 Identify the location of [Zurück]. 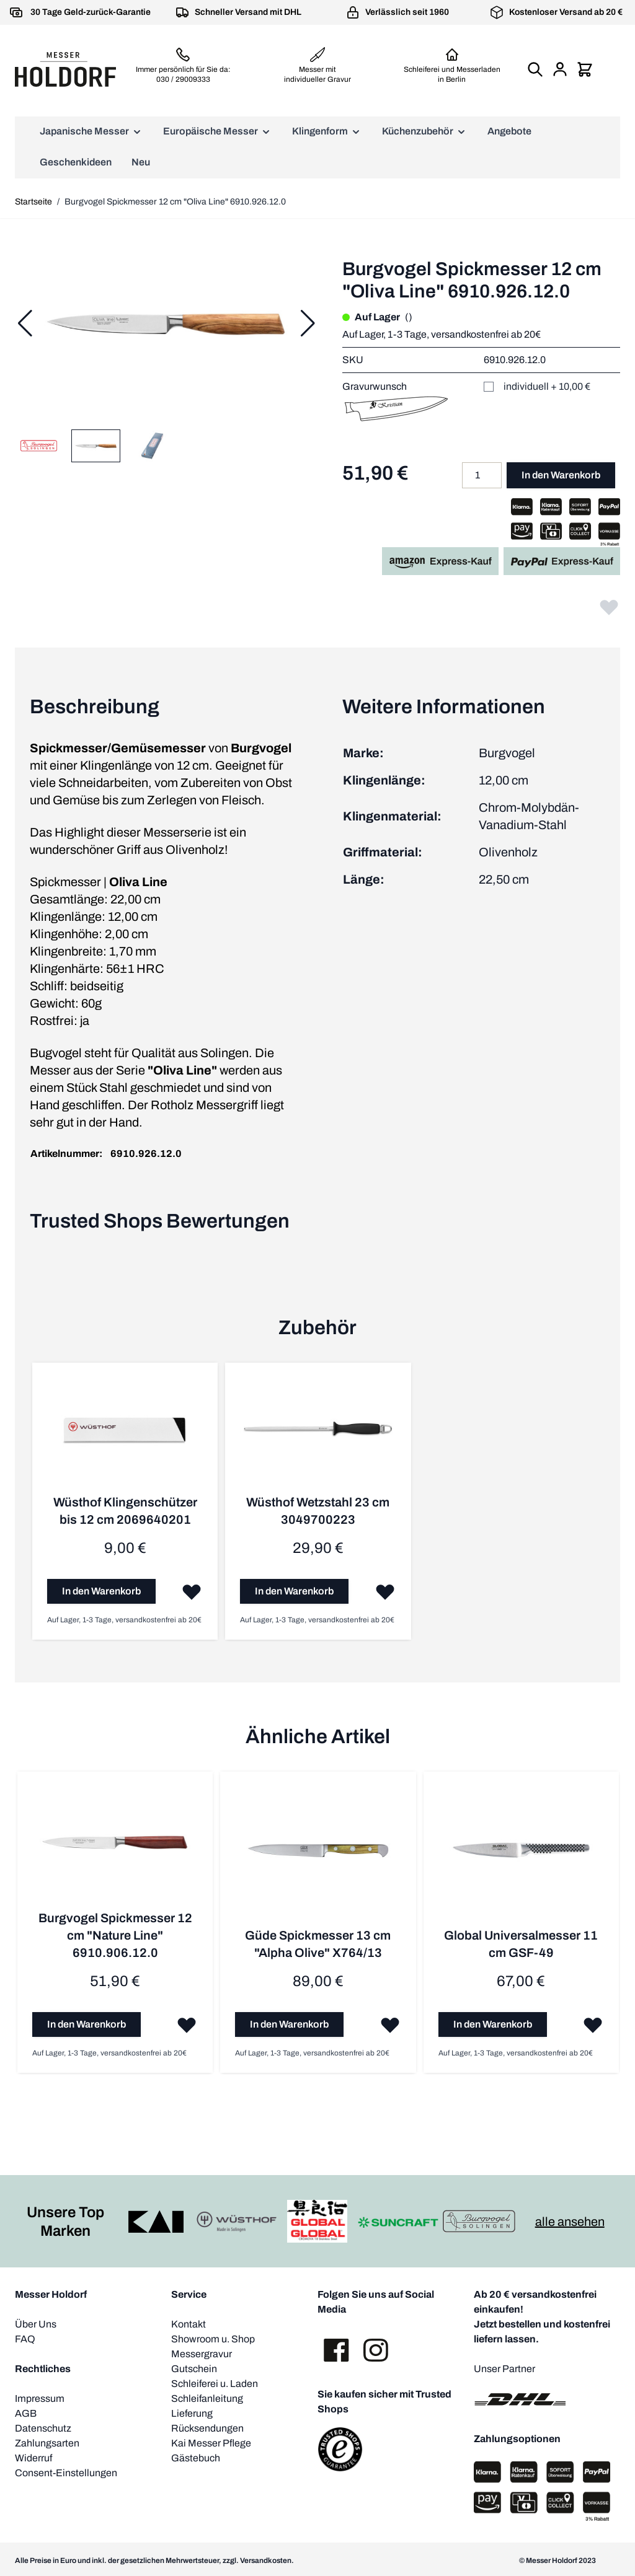
(25, 323).